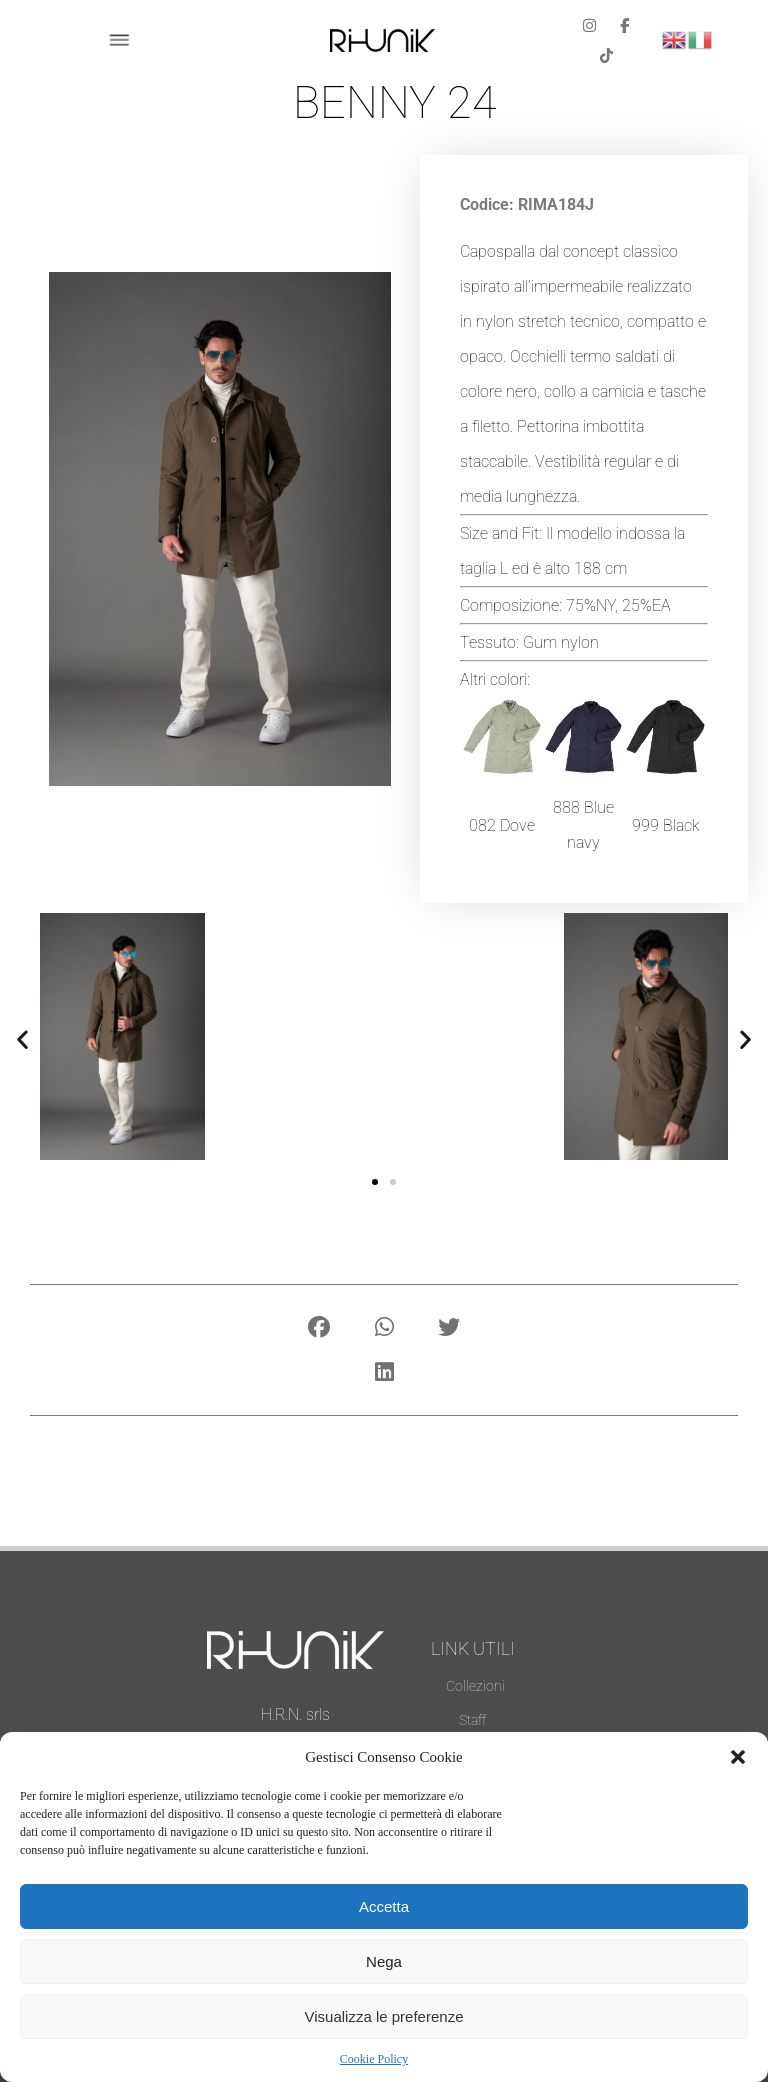  What do you see at coordinates (384, 2016) in the screenshot?
I see `Visualizza le preferenze` at bounding box center [384, 2016].